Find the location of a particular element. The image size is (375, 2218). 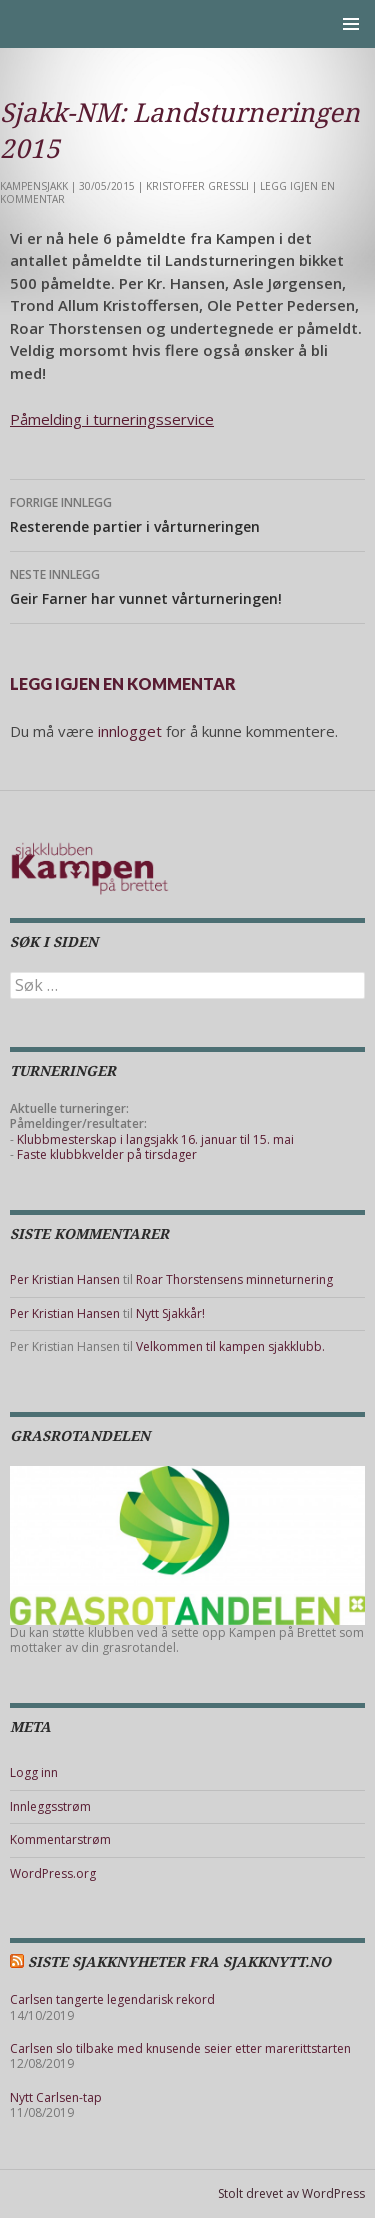

Roar Thorstensens minneturnering is located at coordinates (234, 1279).